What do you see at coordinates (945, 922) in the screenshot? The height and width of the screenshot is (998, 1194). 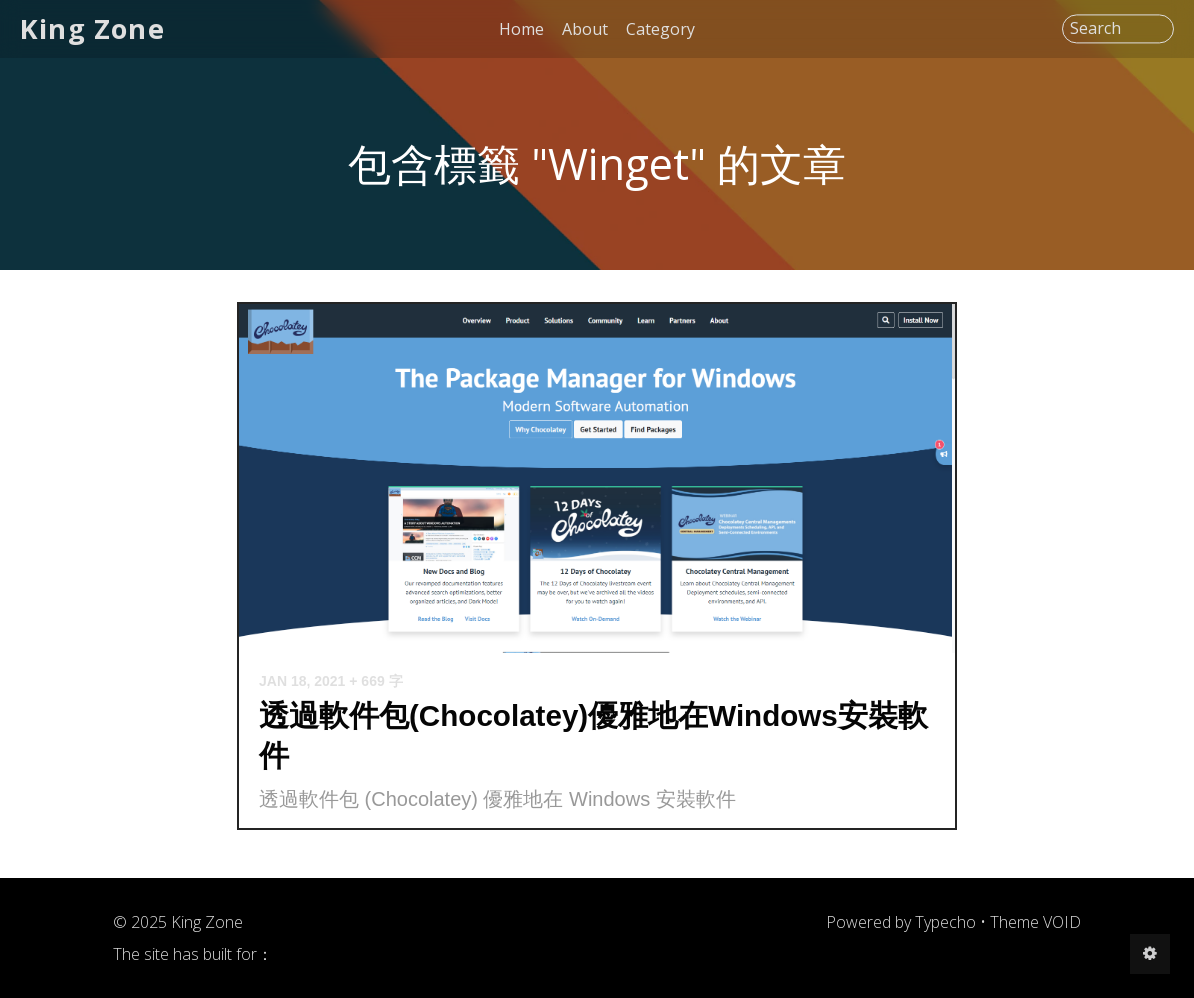 I see `Typecho` at bounding box center [945, 922].